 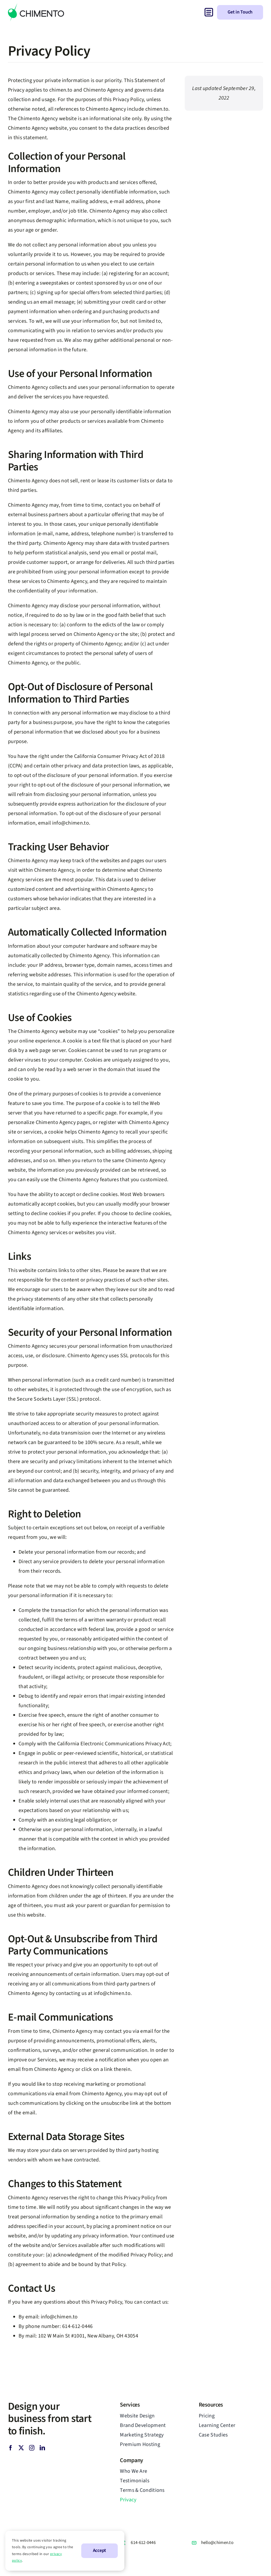 I want to click on [instagram], so click(x=31, y=2448).